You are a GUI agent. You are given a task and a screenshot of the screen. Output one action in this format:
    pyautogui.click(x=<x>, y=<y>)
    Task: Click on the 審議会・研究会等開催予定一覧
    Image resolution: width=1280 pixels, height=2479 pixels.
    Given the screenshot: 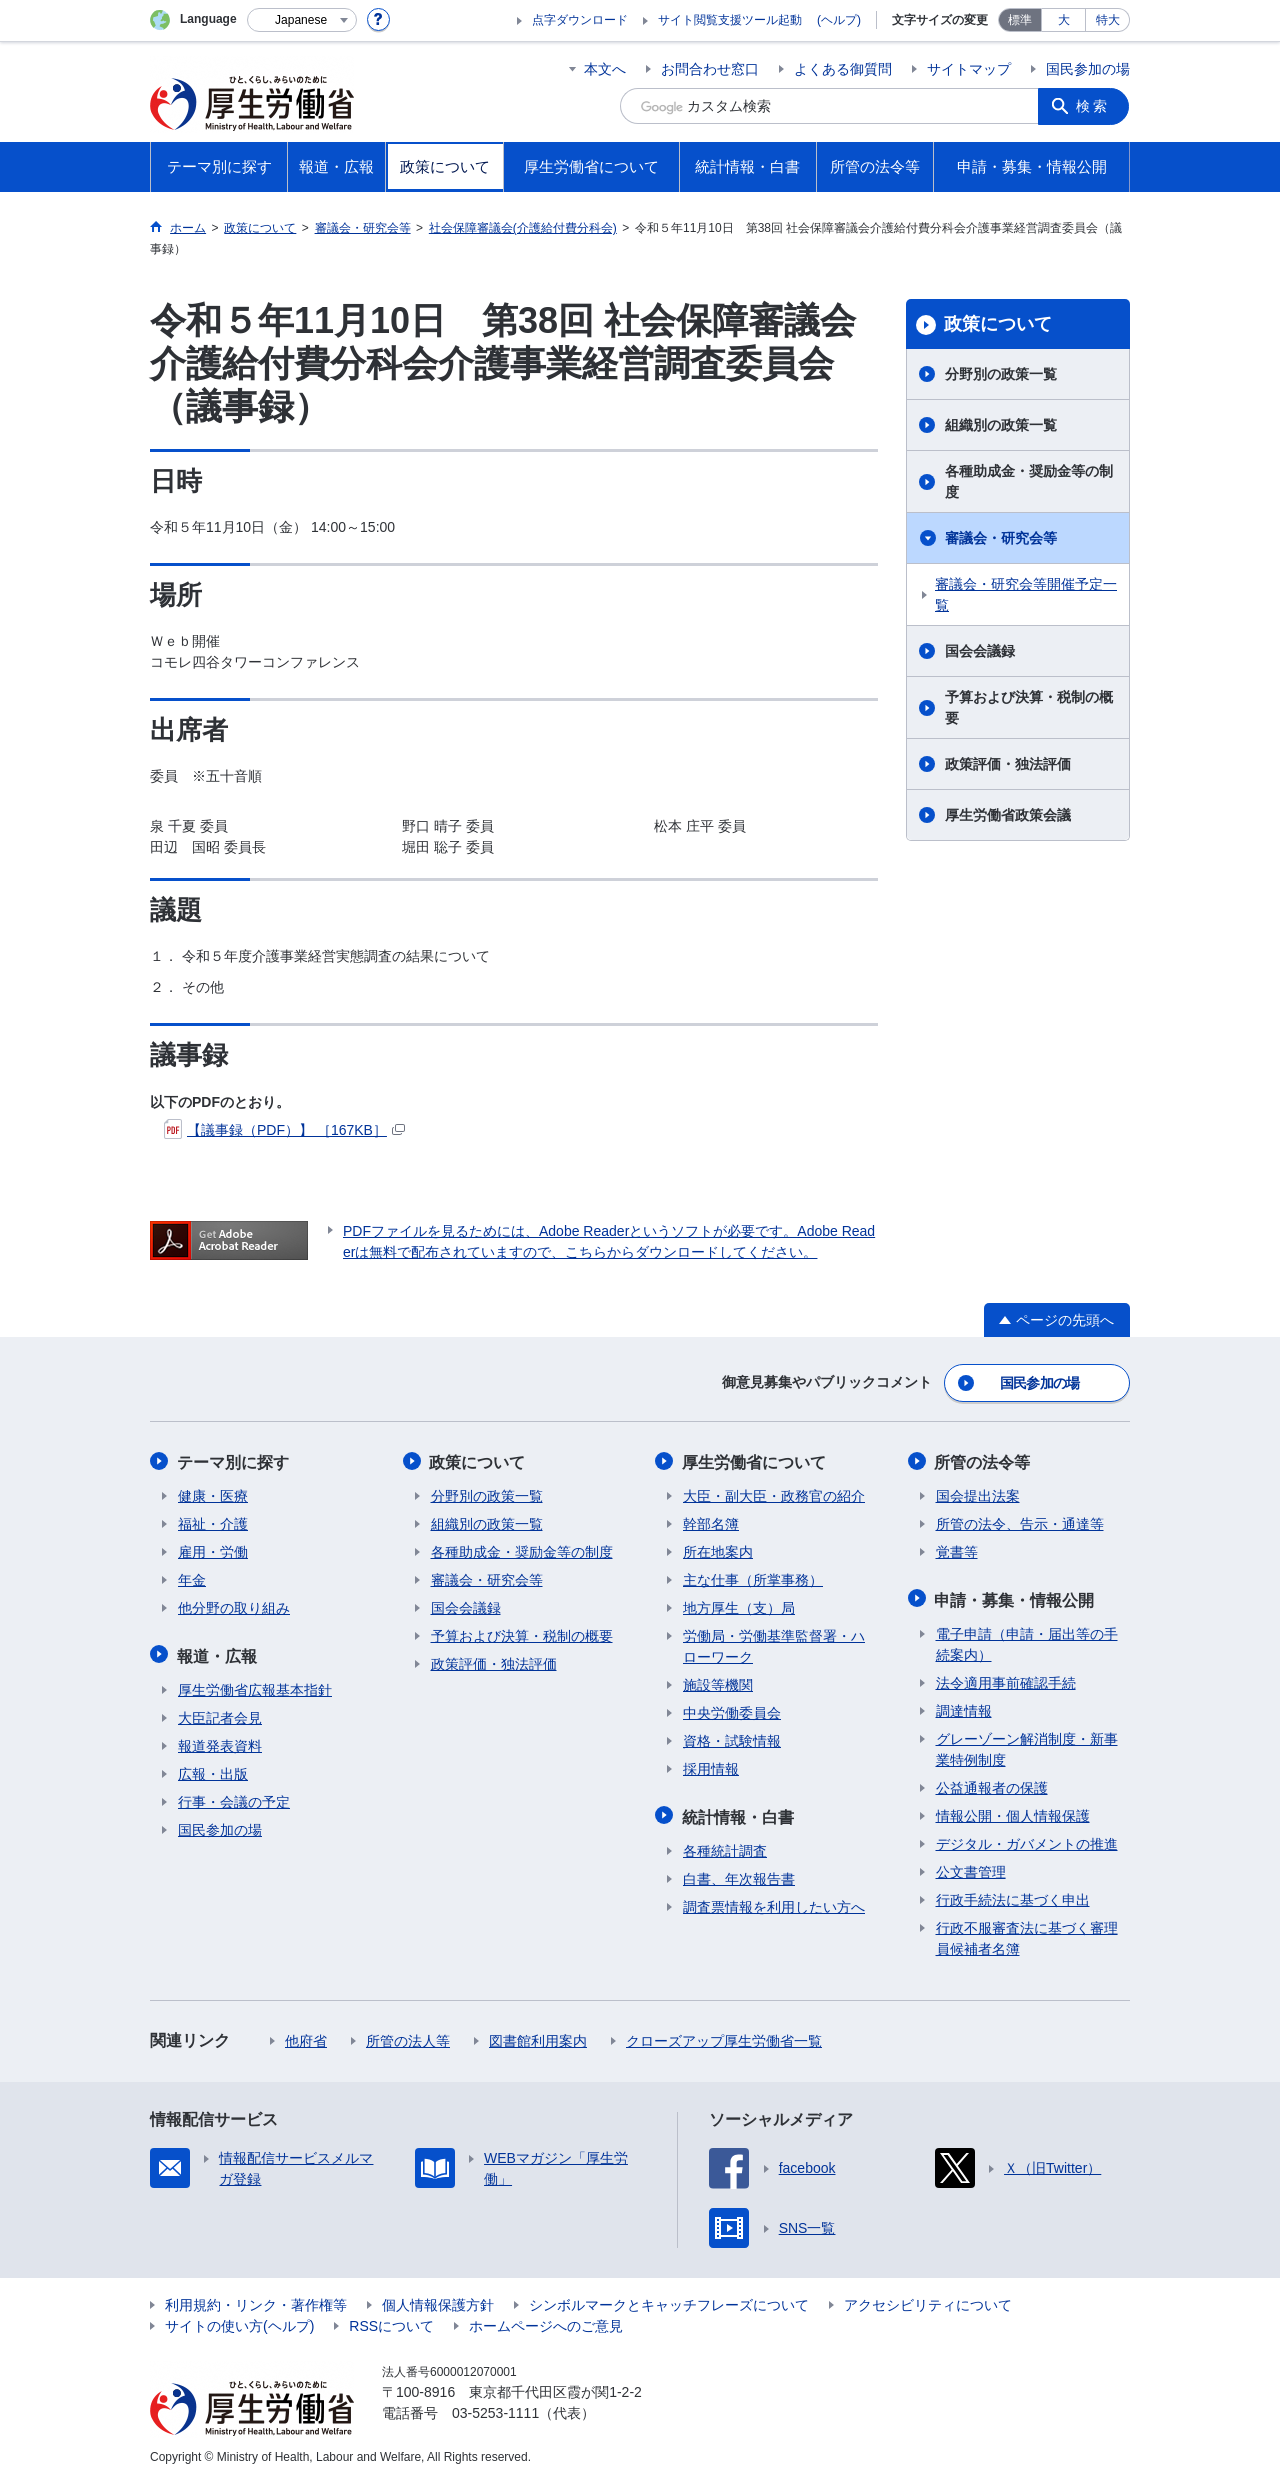 What is the action you would take?
    pyautogui.click(x=1026, y=594)
    